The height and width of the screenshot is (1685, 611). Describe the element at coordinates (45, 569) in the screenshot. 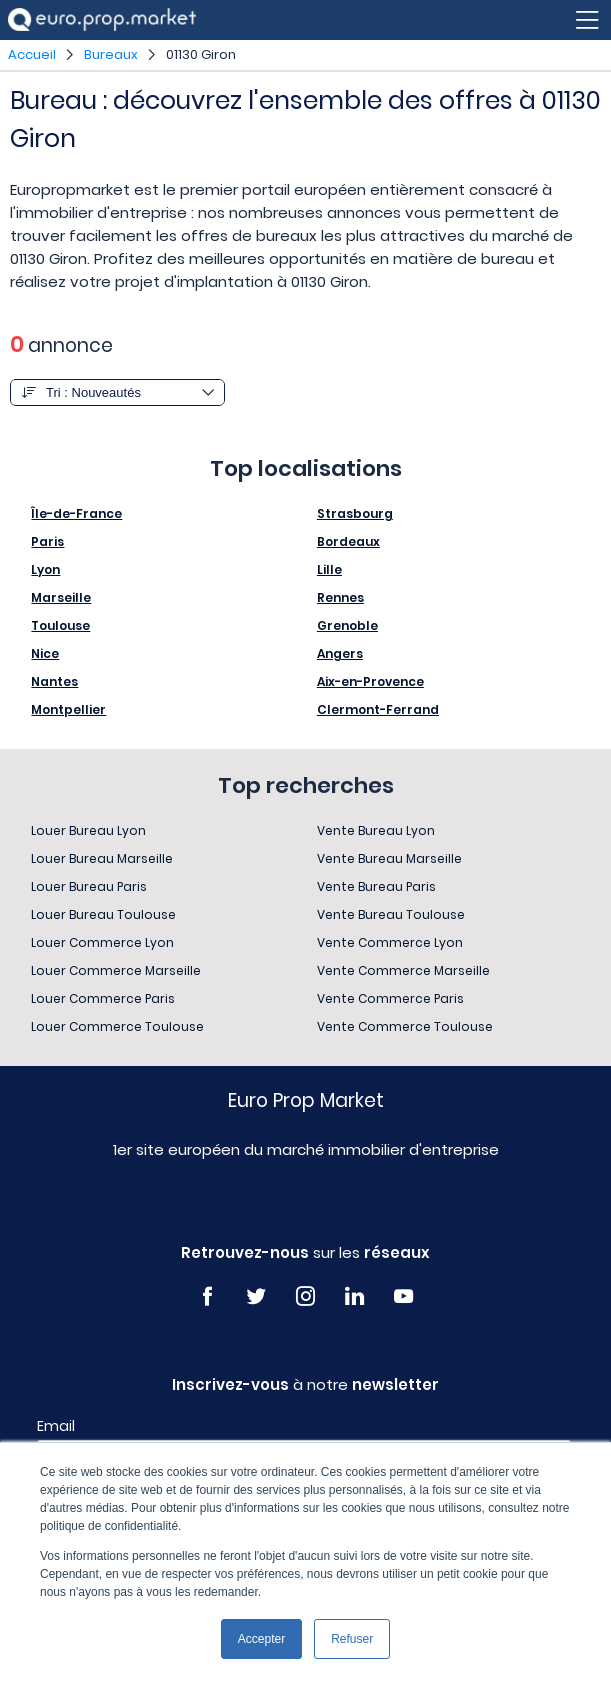

I see `Lyon` at that location.